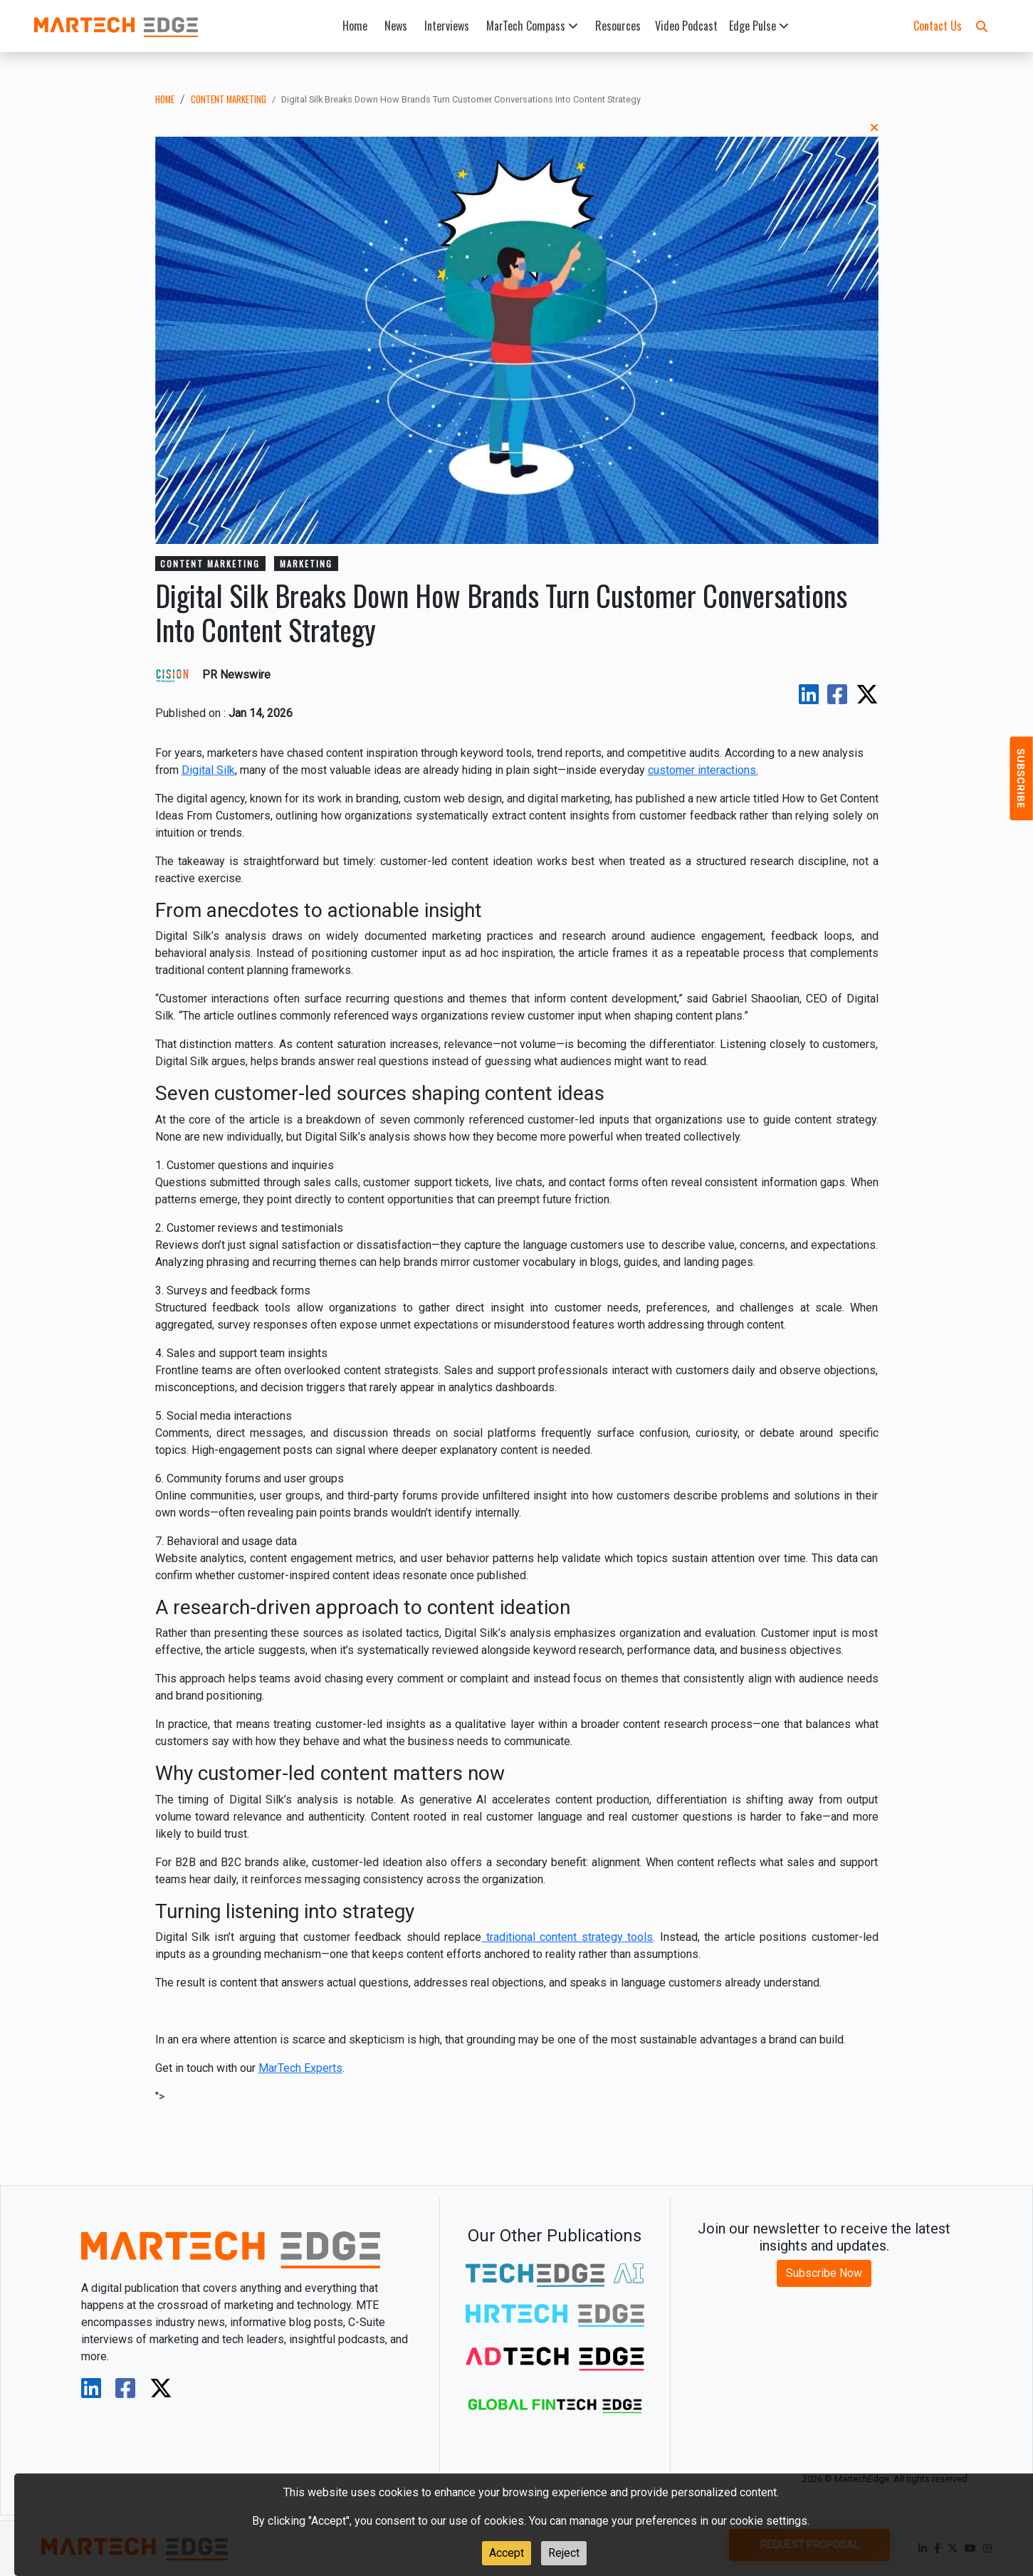 Image resolution: width=1033 pixels, height=2576 pixels. I want to click on customer interactions., so click(703, 770).